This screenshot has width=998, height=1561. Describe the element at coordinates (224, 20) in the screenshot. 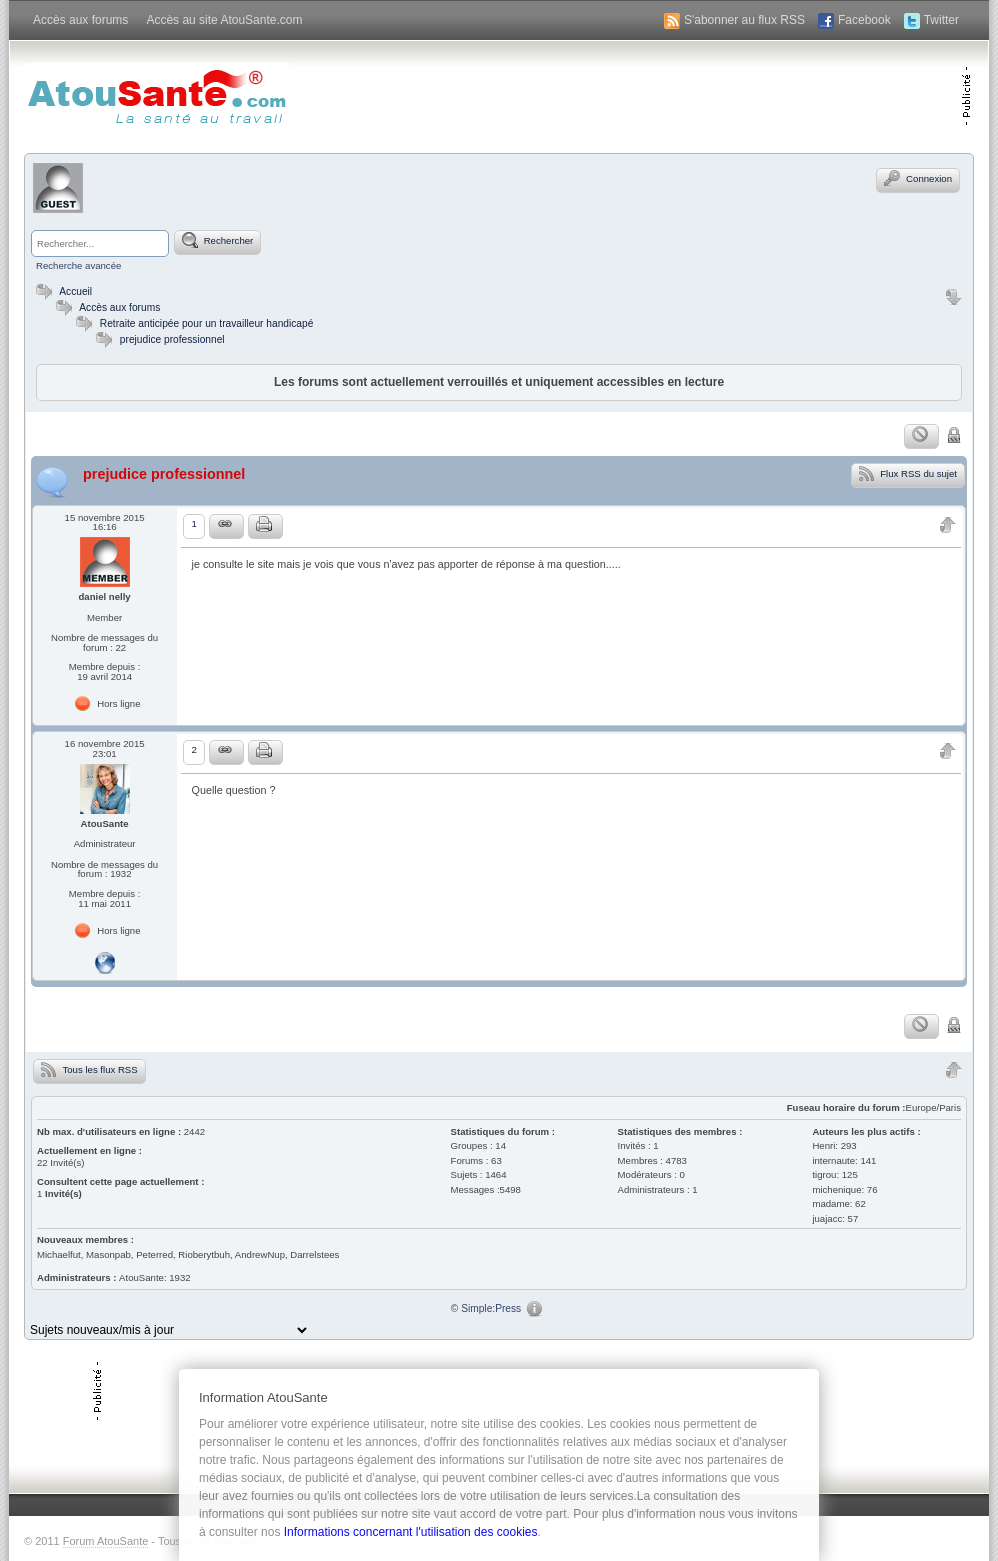

I see `Accès au site AtouSante.com` at that location.